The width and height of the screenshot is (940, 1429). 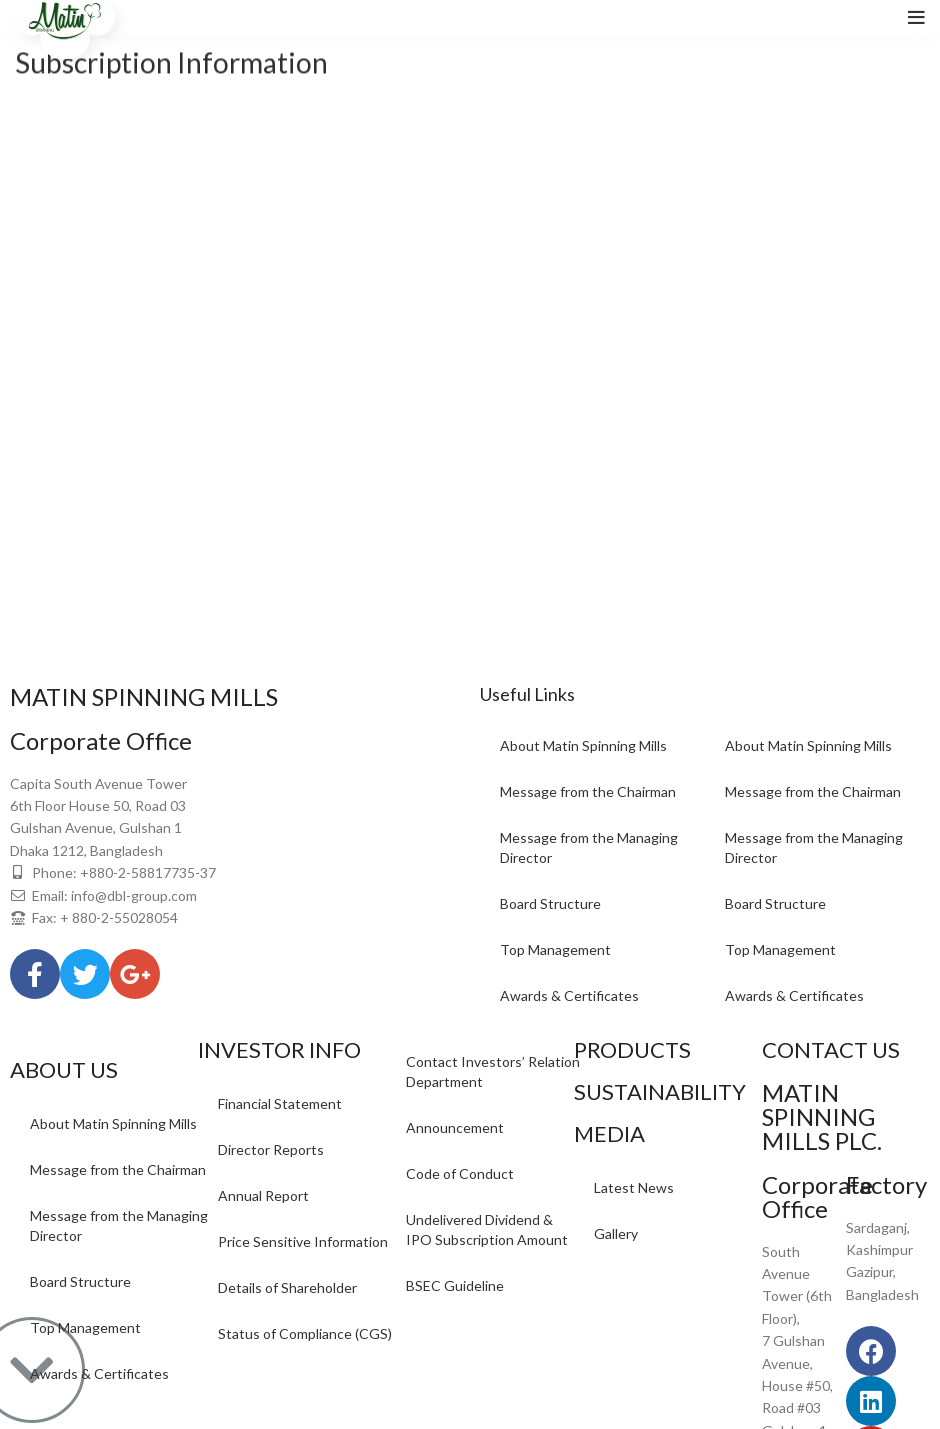 I want to click on Awards & Certificates, so click(x=569, y=995).